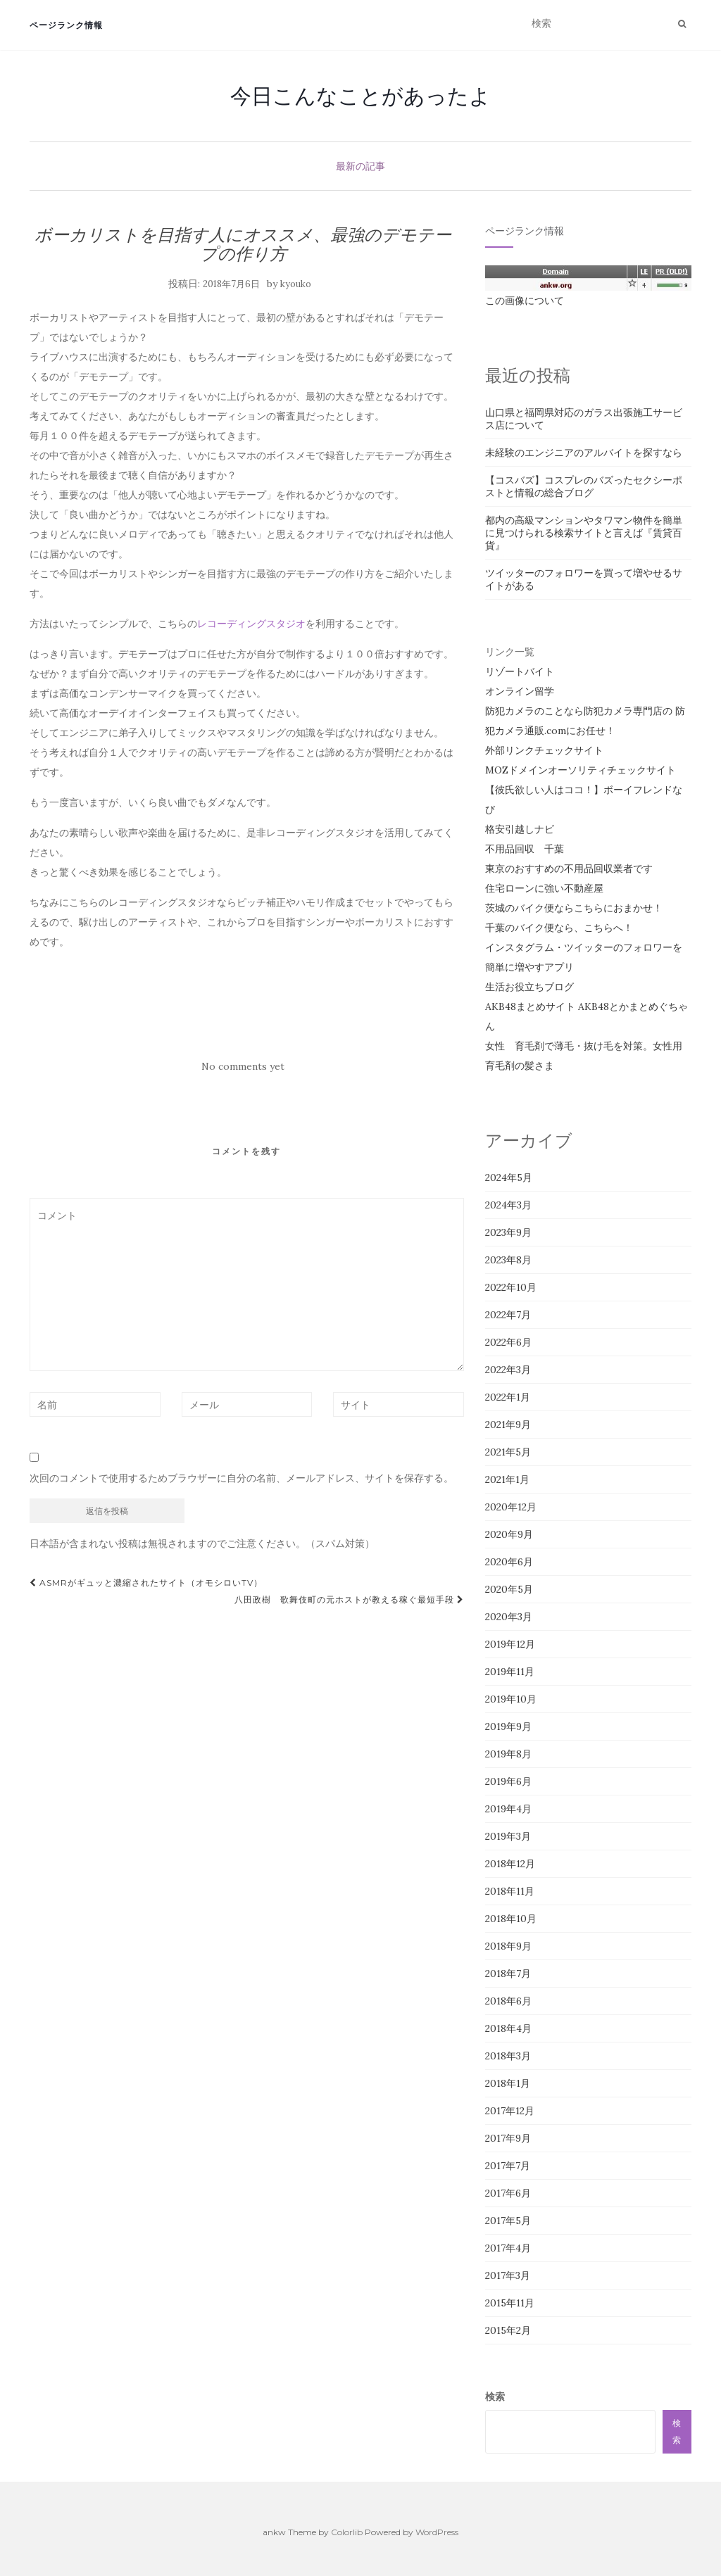  What do you see at coordinates (580, 770) in the screenshot?
I see `MOZドメインオーソリティチェックサイト` at bounding box center [580, 770].